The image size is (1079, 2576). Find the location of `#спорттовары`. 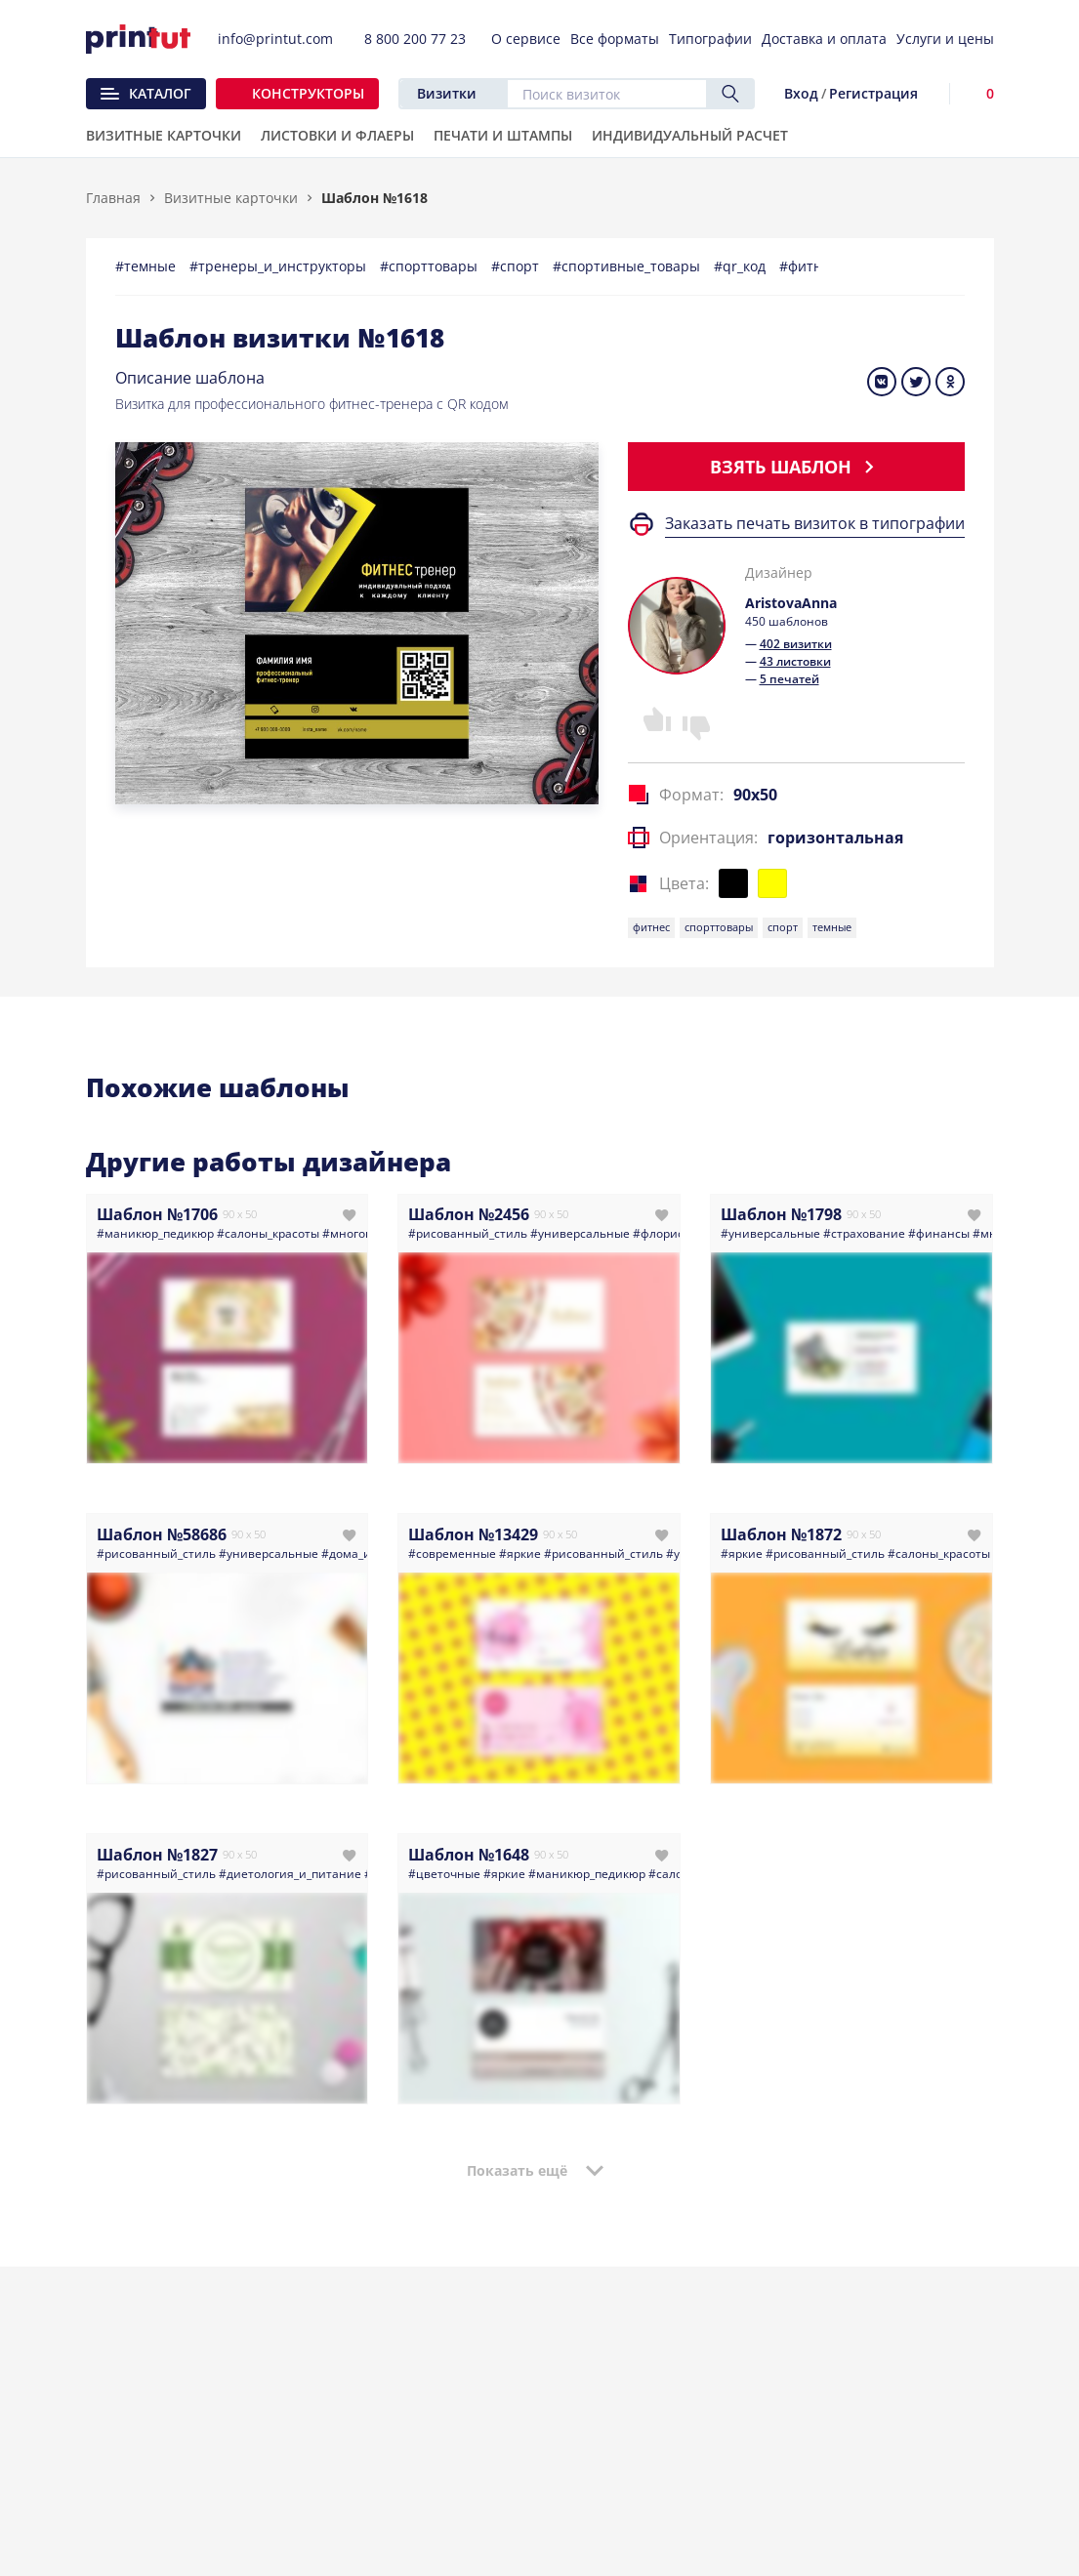

#спорттовары is located at coordinates (430, 266).